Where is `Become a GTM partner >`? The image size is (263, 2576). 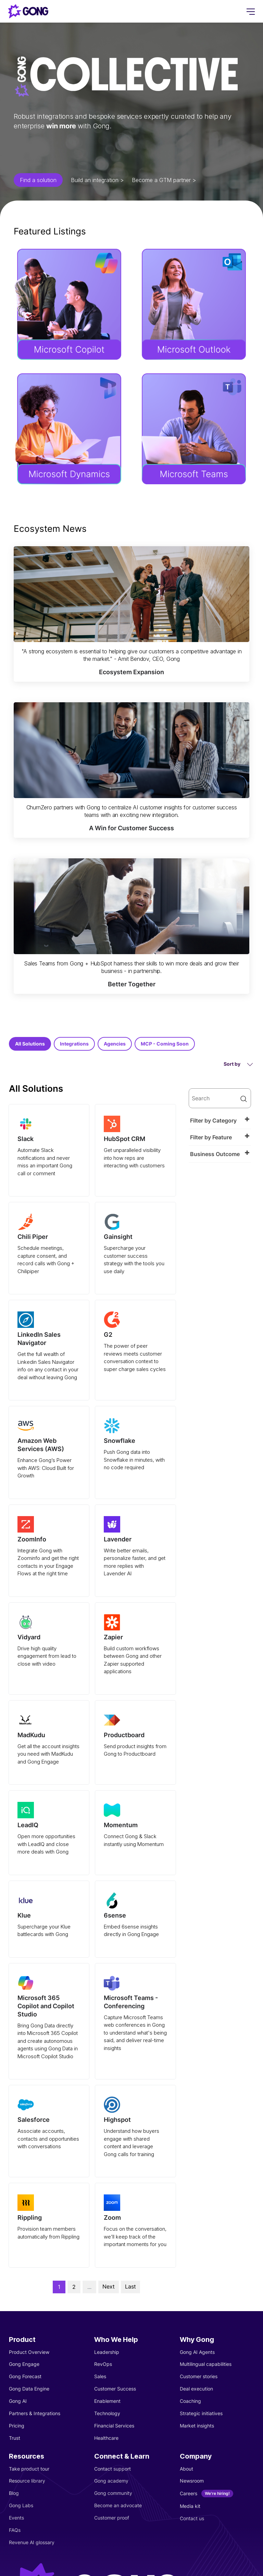 Become a GTM partner > is located at coordinates (164, 180).